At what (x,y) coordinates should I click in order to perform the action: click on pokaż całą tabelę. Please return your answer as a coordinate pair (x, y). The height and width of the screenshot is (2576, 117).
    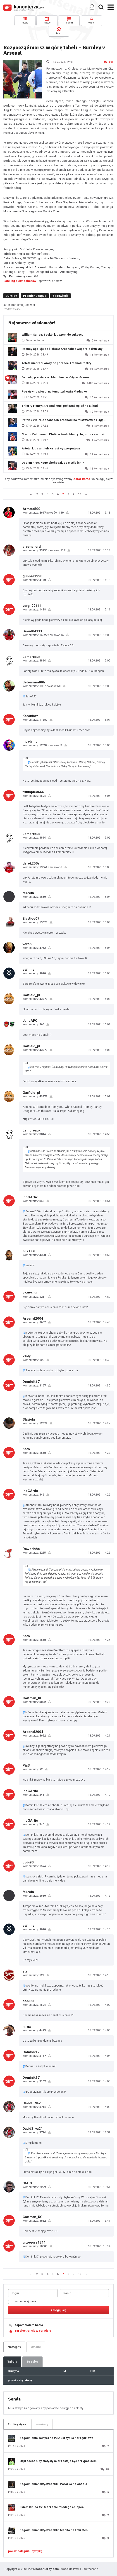
    Looking at the image, I should click on (20, 2380).